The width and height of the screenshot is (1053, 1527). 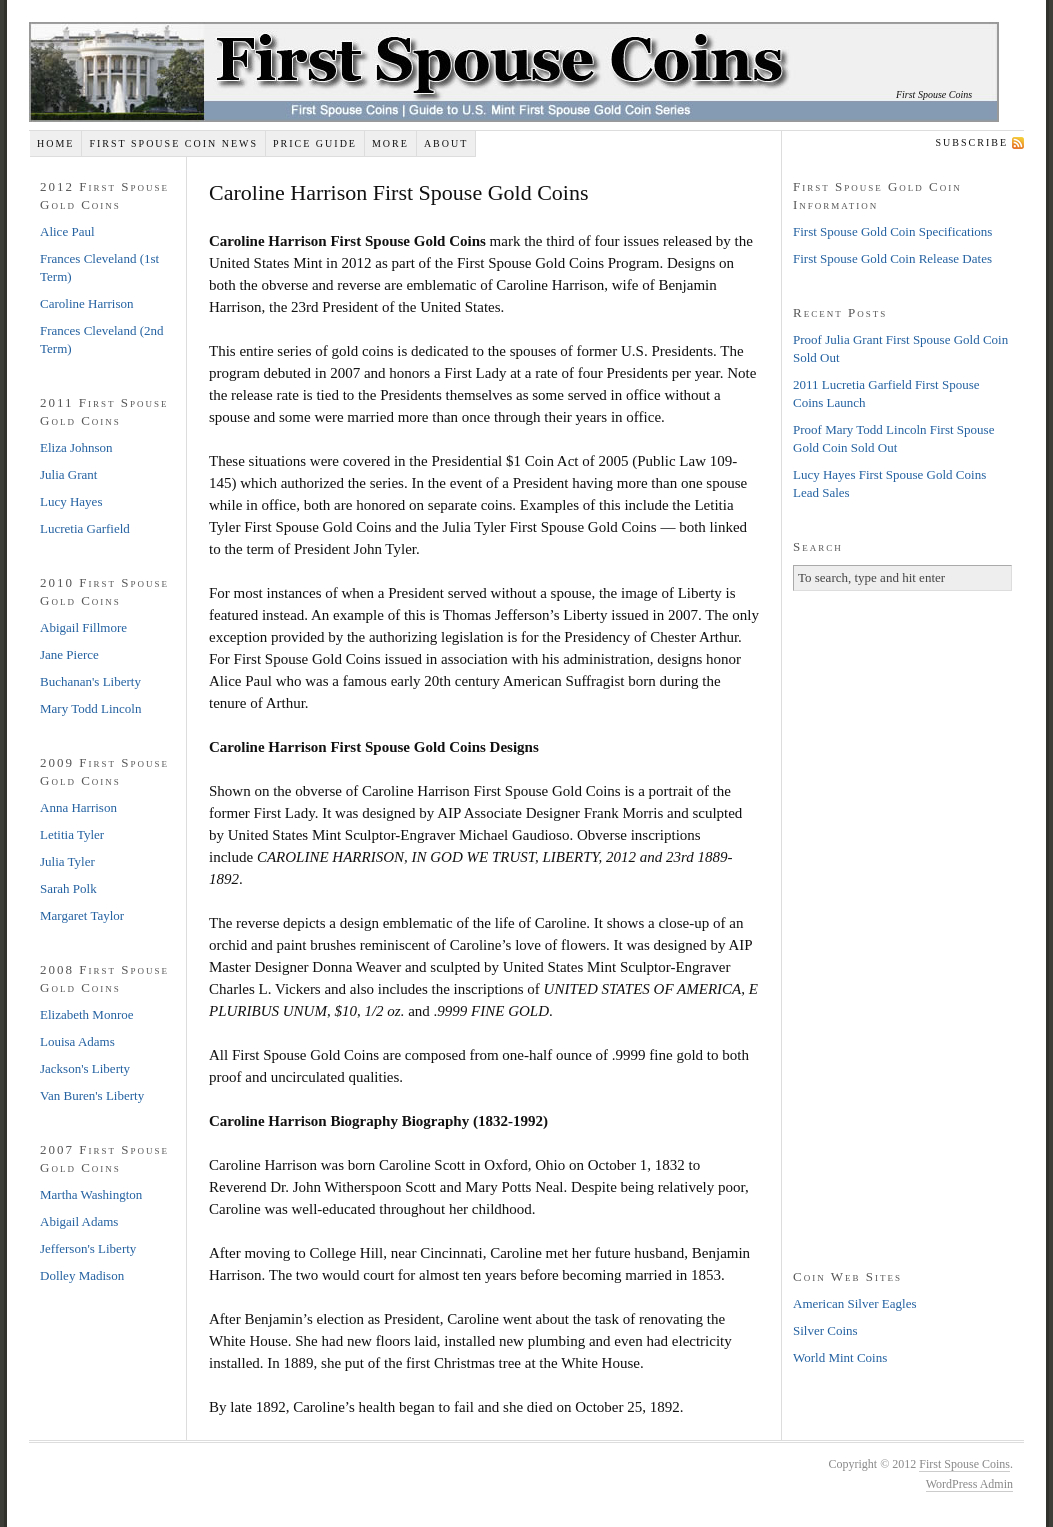 What do you see at coordinates (934, 94) in the screenshot?
I see `First Spouse Coins` at bounding box center [934, 94].